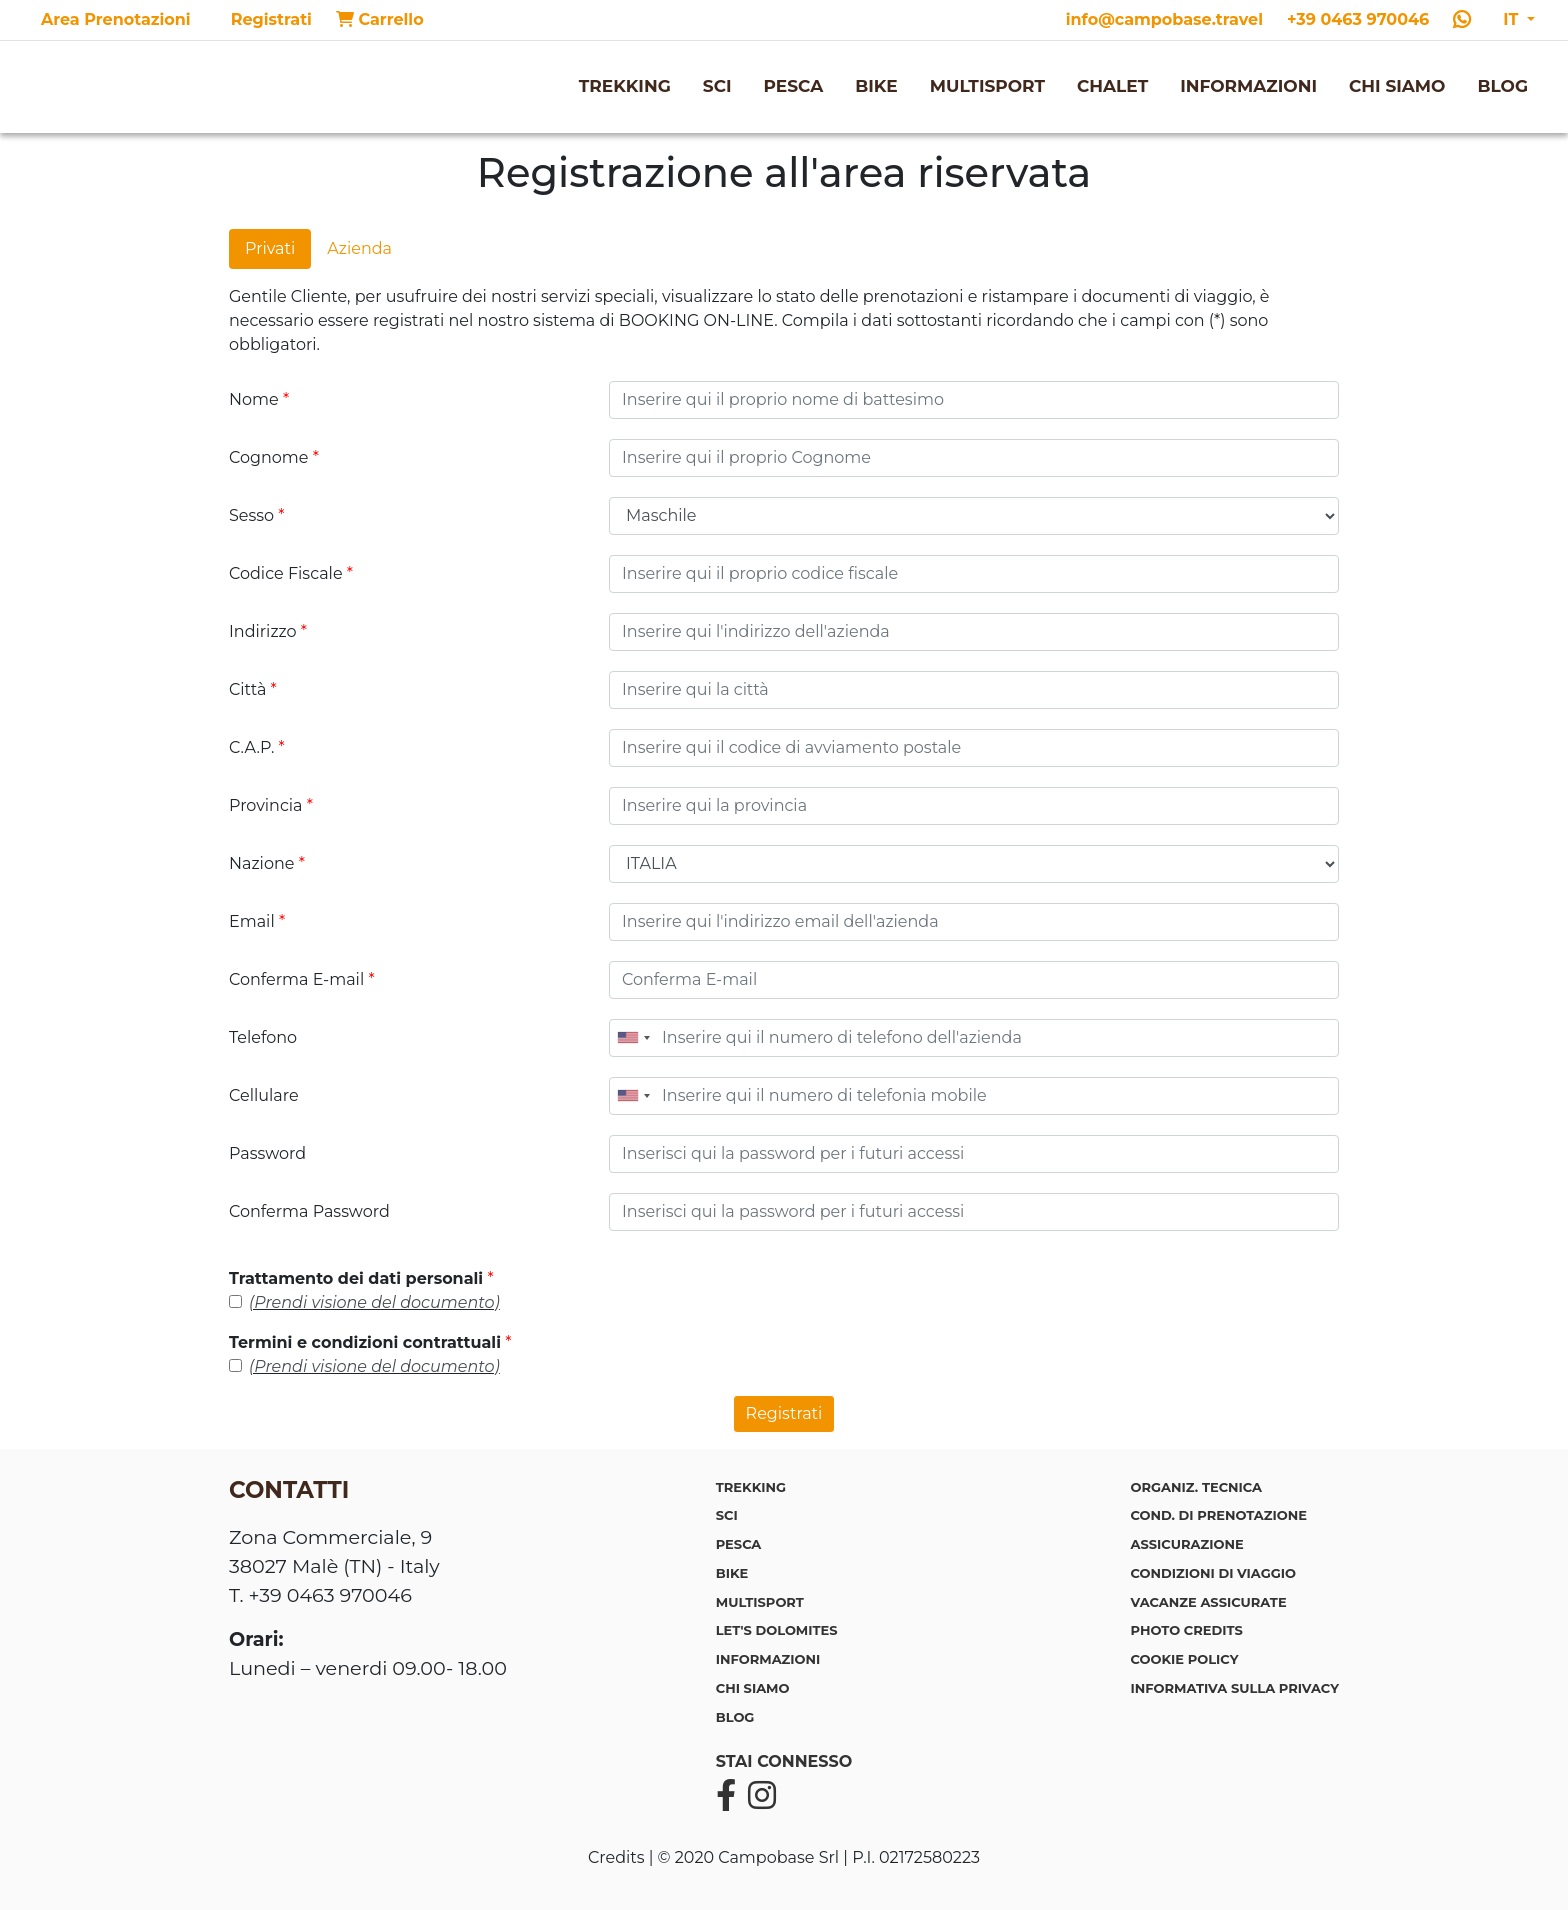 The image size is (1568, 1910). Describe the element at coordinates (625, 86) in the screenshot. I see `TREKKING` at that location.